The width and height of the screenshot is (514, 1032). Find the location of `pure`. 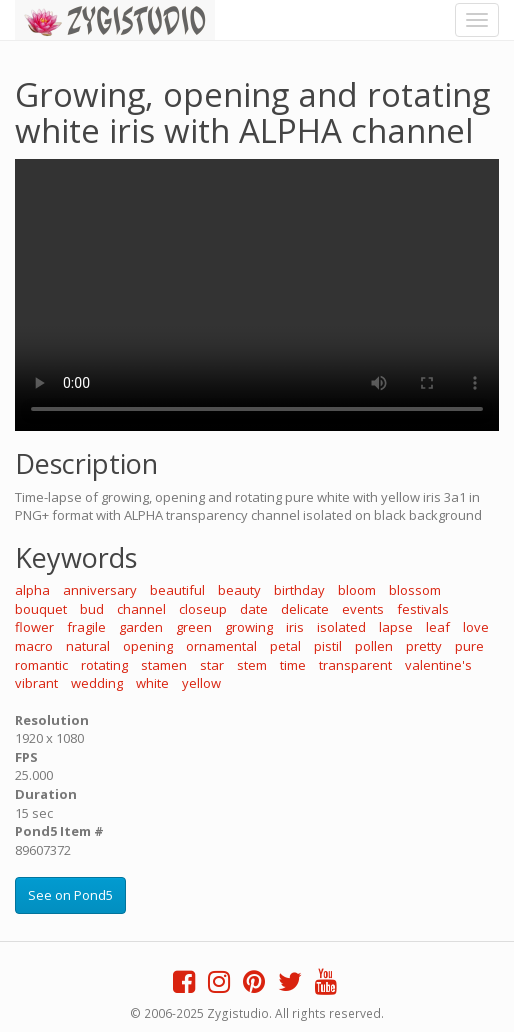

pure is located at coordinates (469, 646).